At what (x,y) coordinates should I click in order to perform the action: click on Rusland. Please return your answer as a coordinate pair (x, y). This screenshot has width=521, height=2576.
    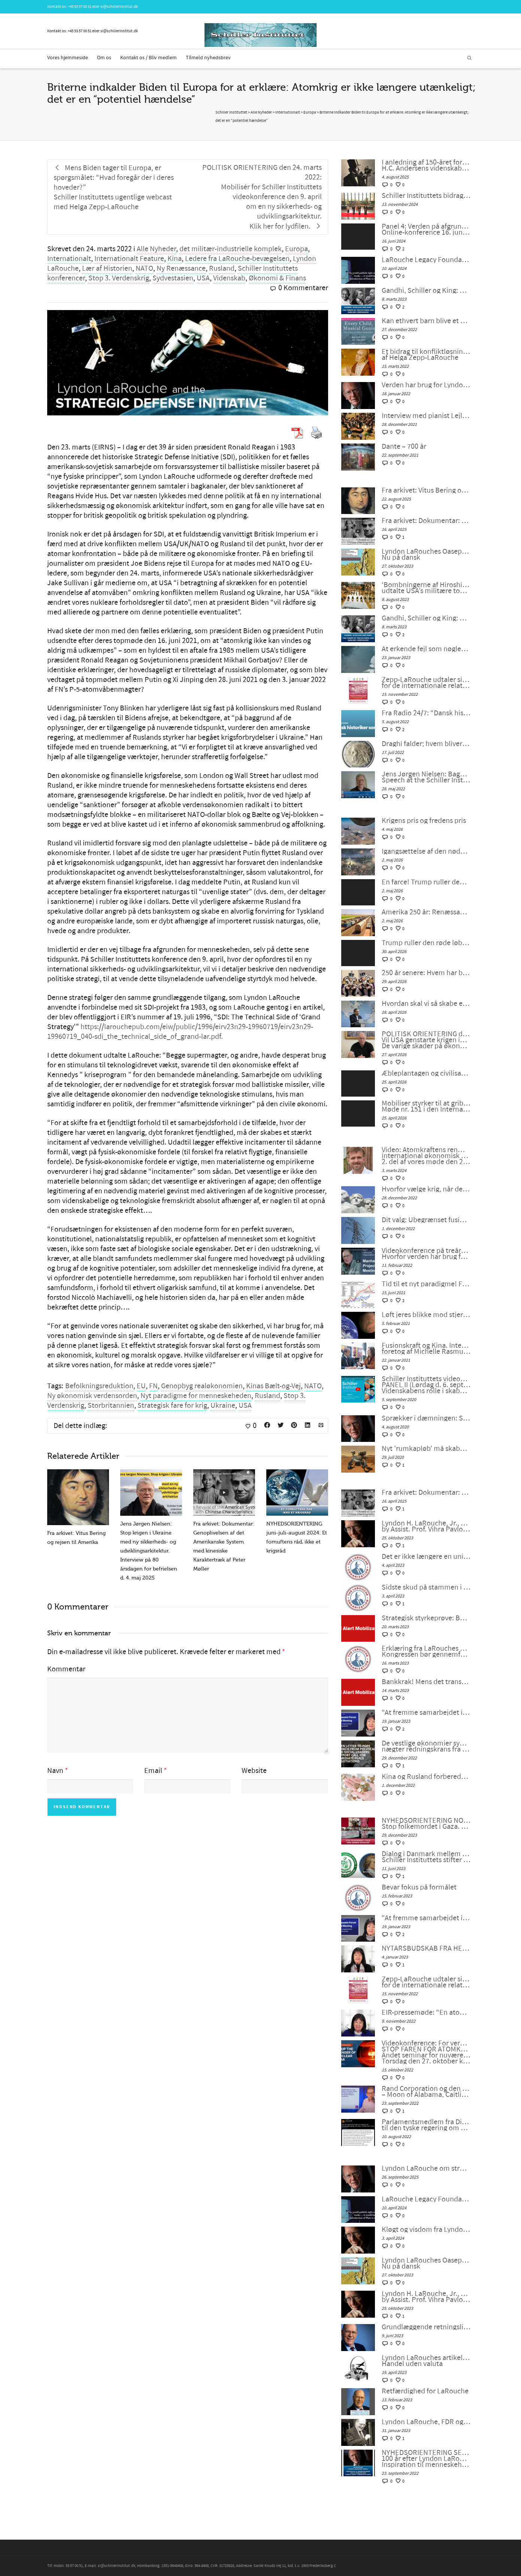
    Looking at the image, I should click on (221, 268).